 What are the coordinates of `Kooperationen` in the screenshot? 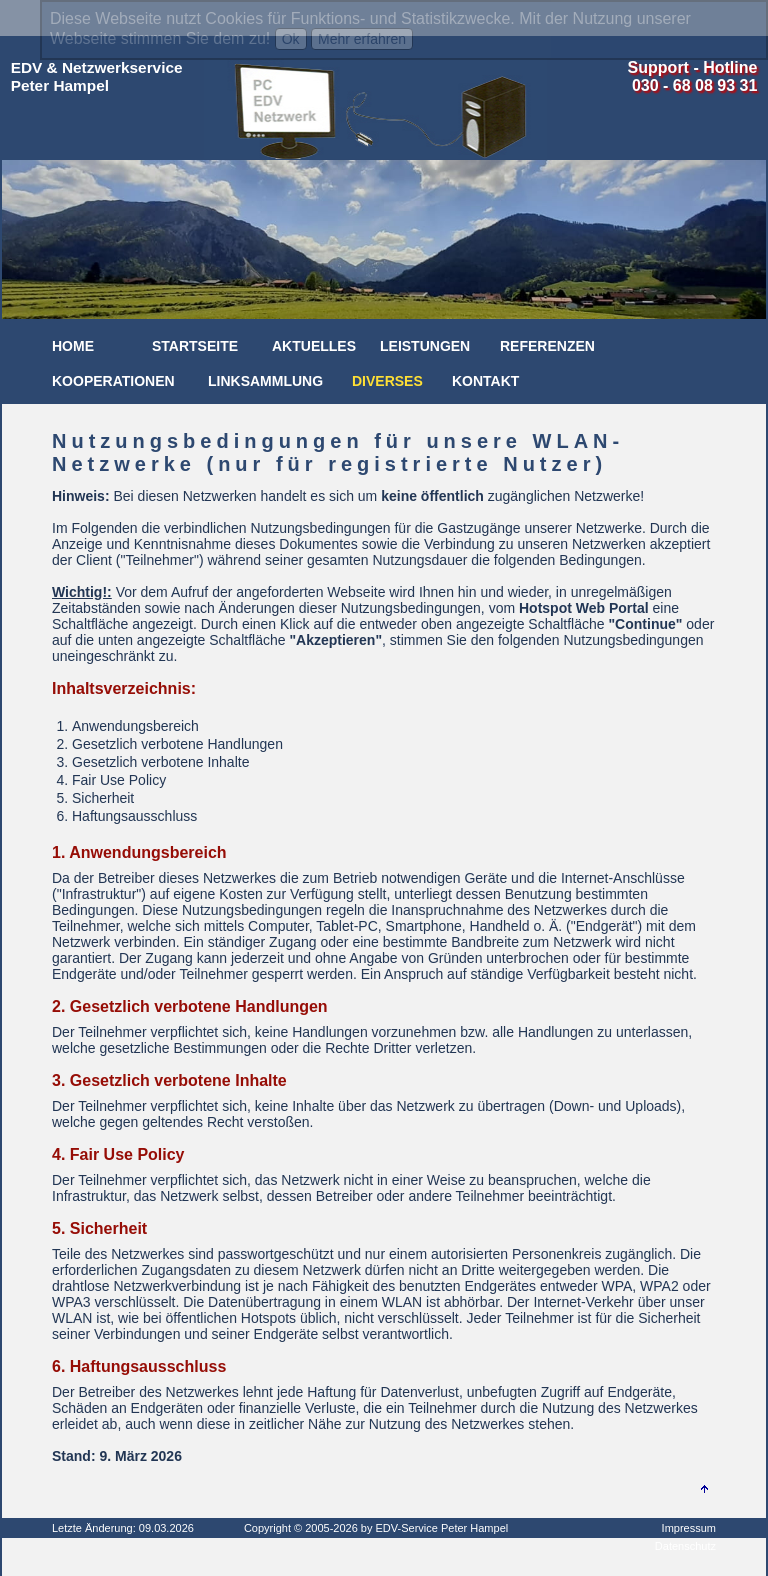 It's located at (113, 381).